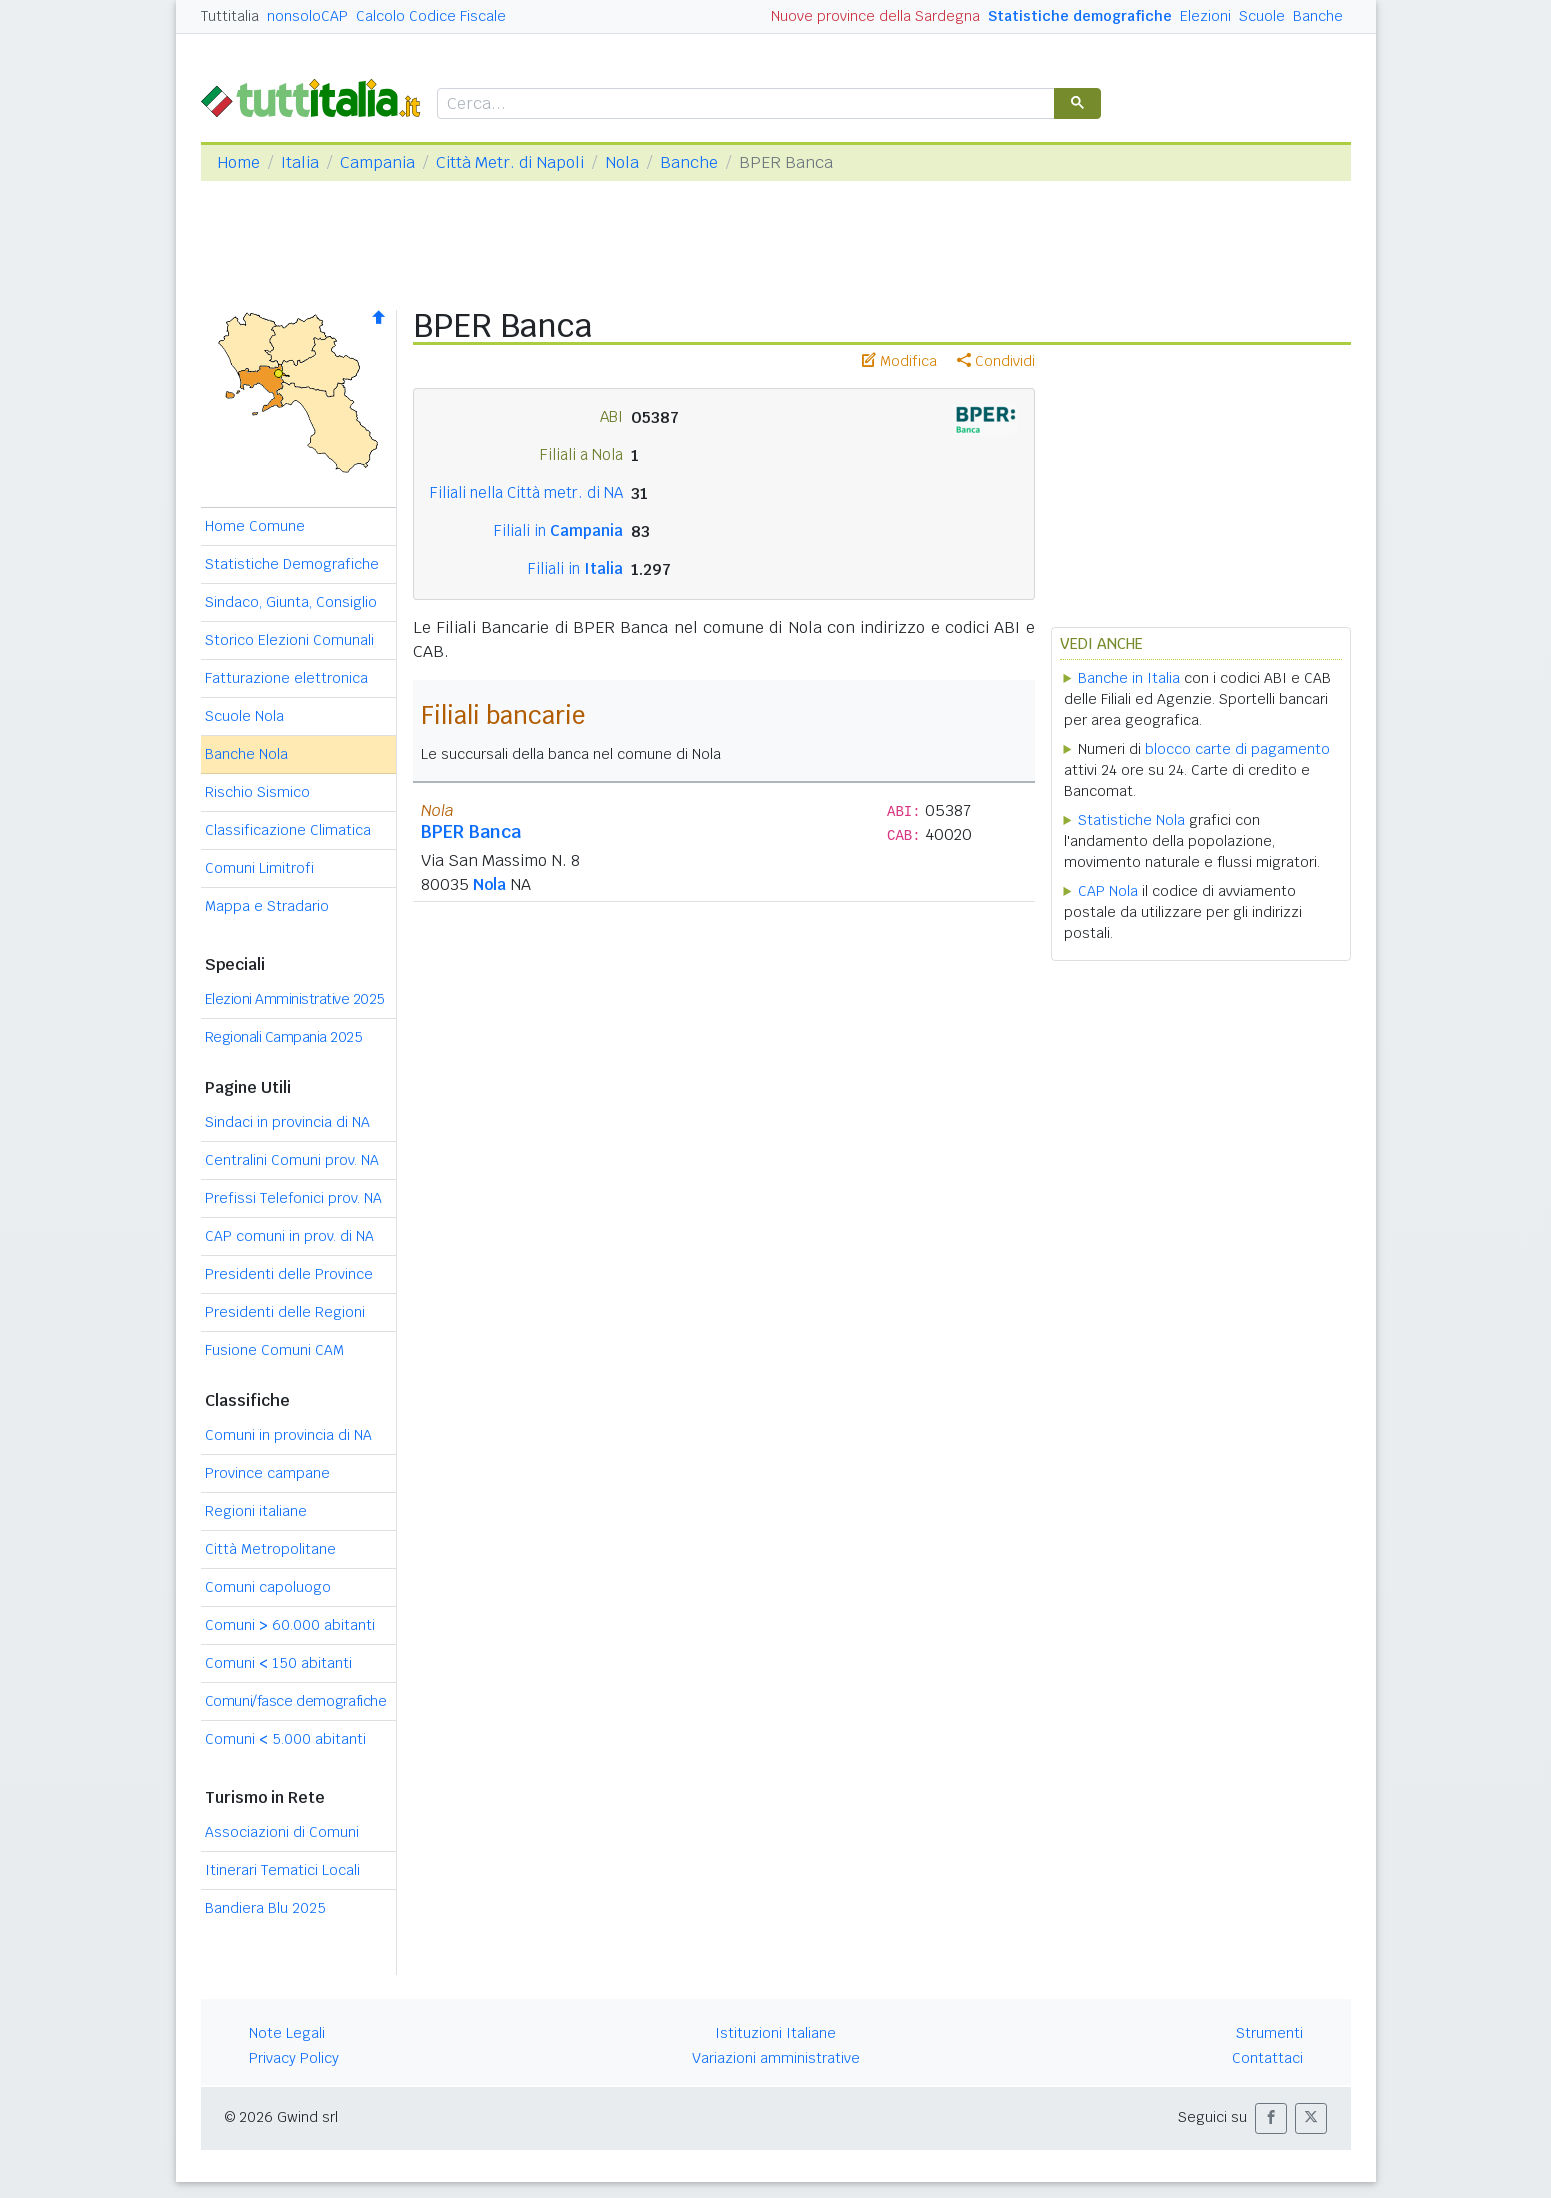 The height and width of the screenshot is (2198, 1551). Describe the element at coordinates (295, 999) in the screenshot. I see `Elezioni Amministrative 2025` at that location.